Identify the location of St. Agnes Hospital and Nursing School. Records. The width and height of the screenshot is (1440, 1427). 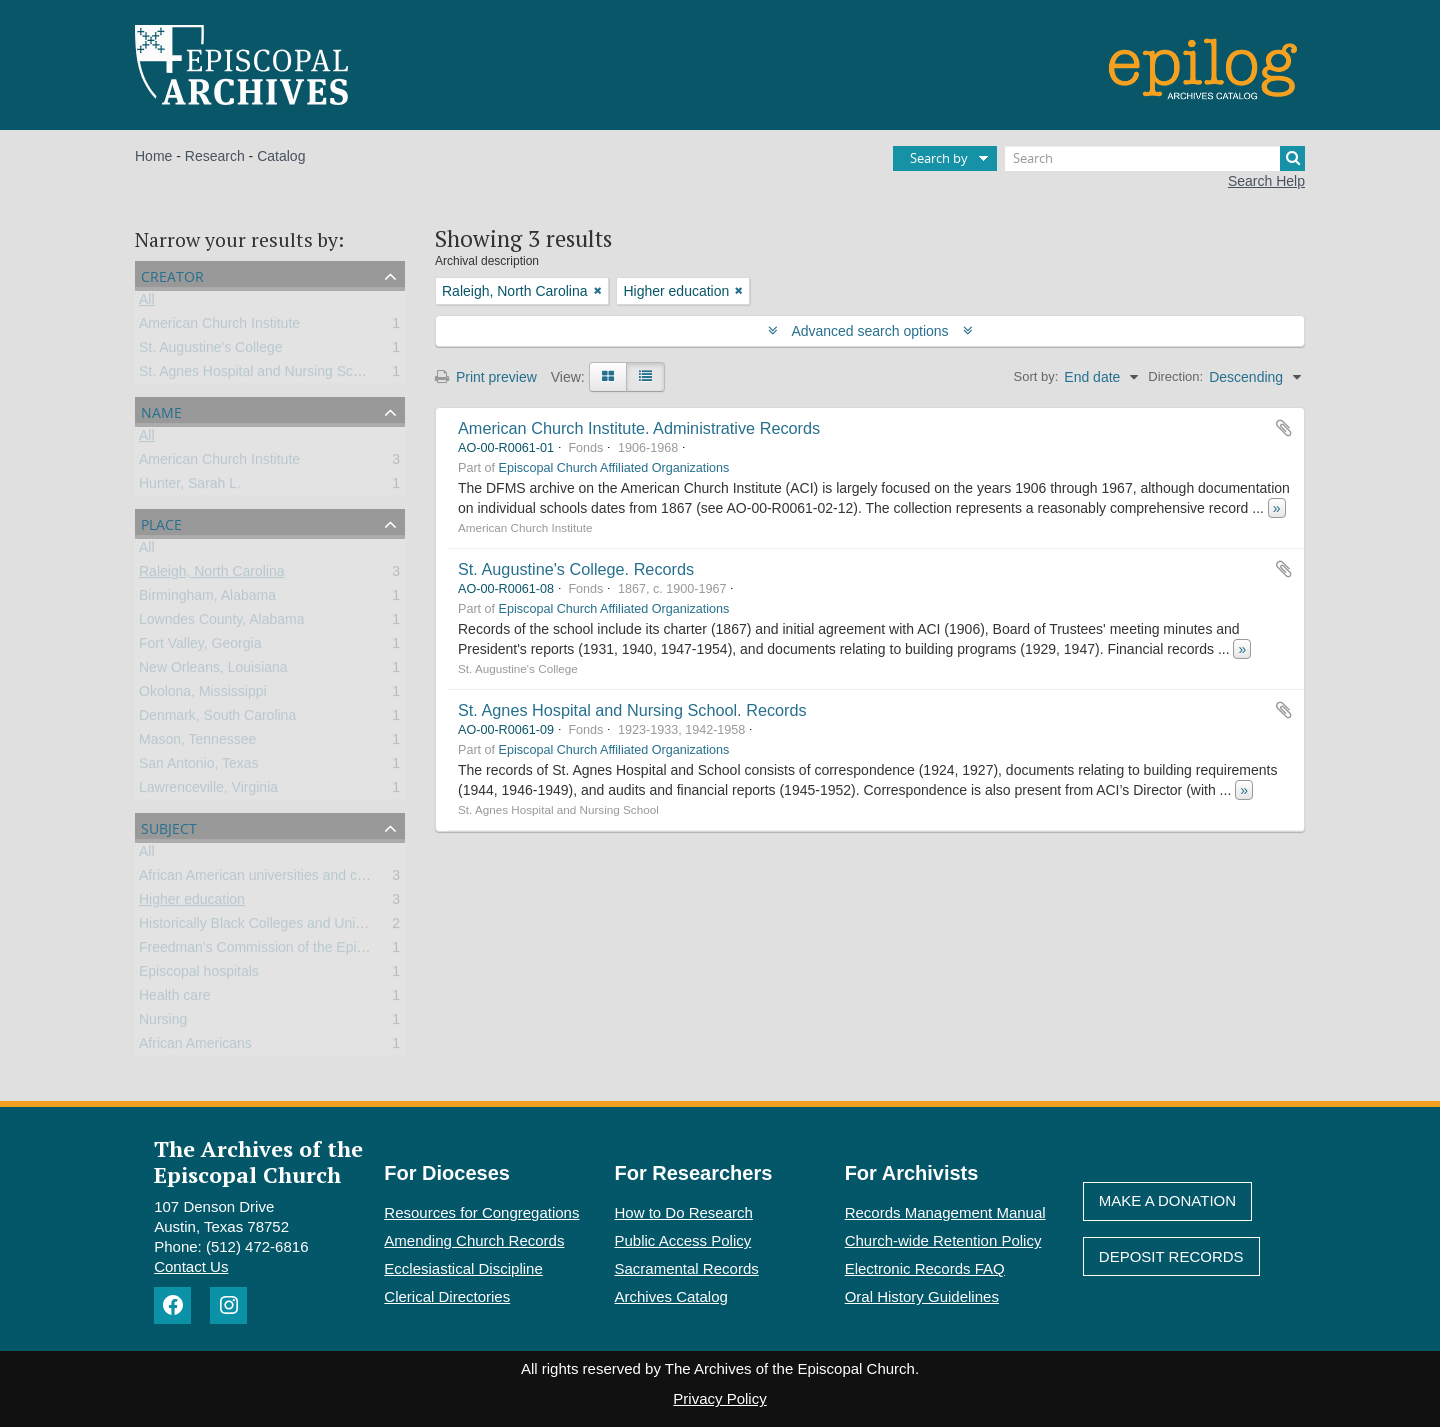
(632, 710).